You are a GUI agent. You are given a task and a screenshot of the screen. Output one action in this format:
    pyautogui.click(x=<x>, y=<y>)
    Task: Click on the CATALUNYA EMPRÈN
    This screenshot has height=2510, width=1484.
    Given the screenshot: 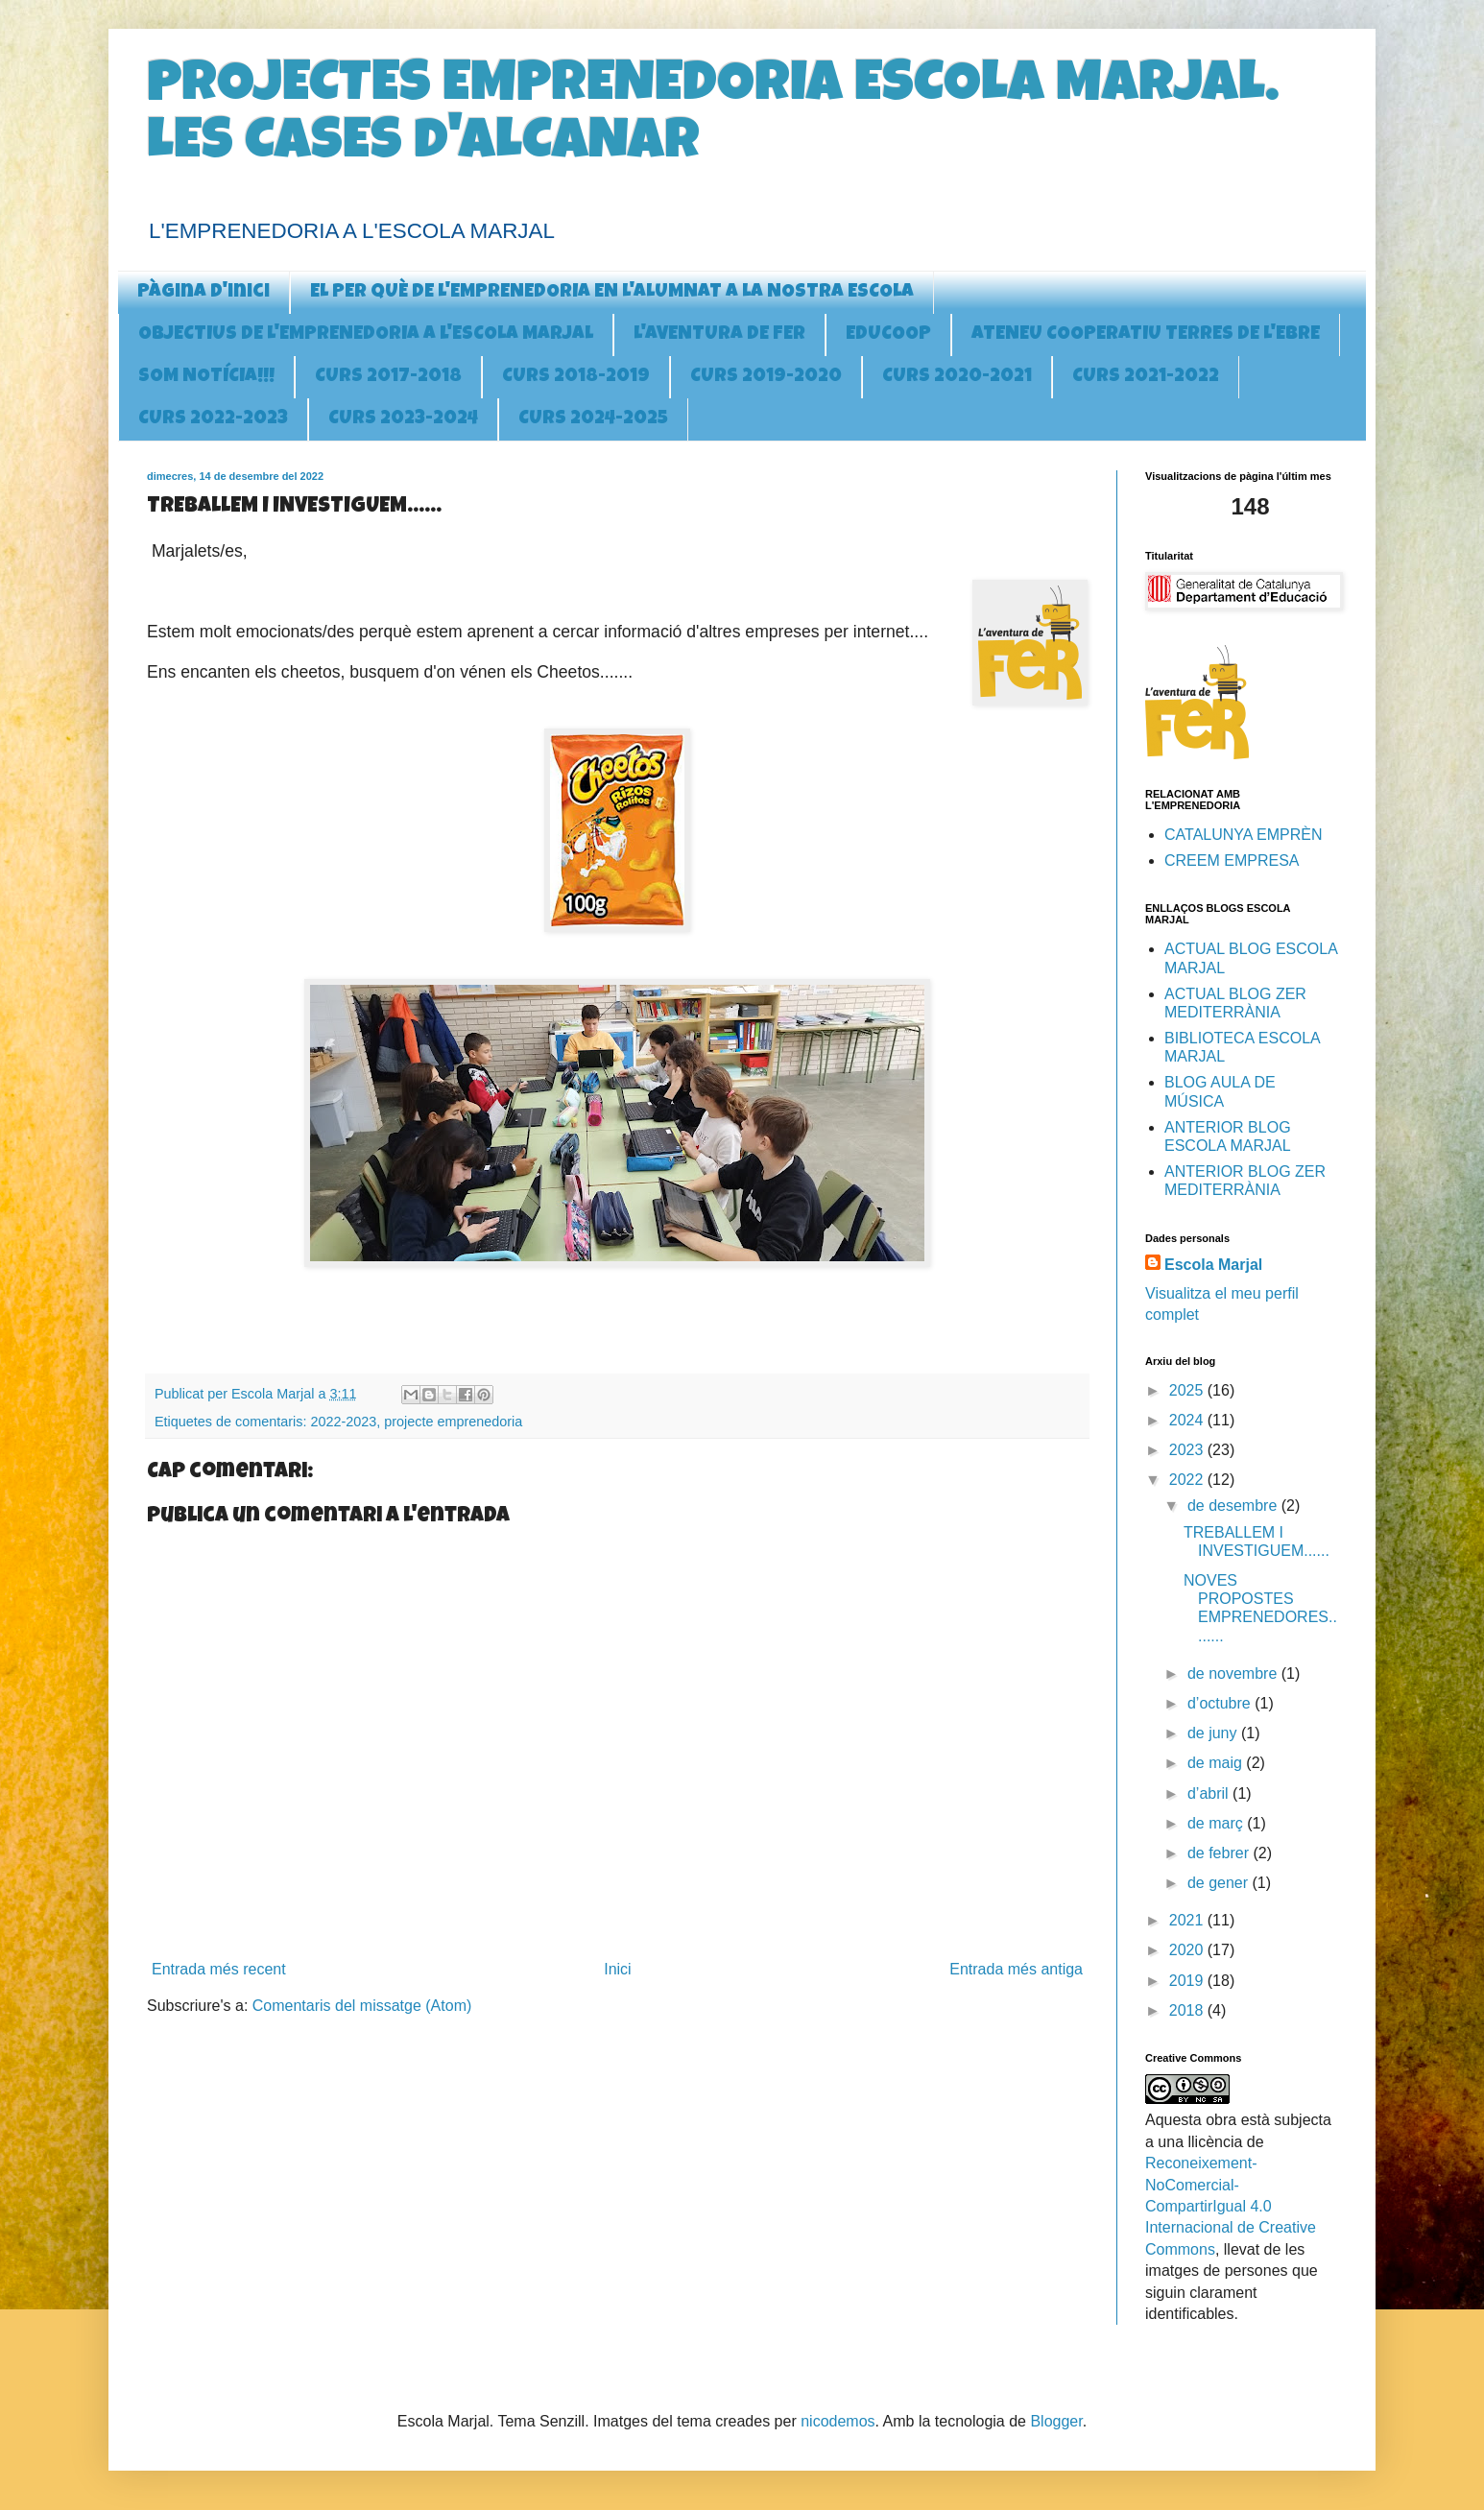 What is the action you would take?
    pyautogui.click(x=1243, y=834)
    